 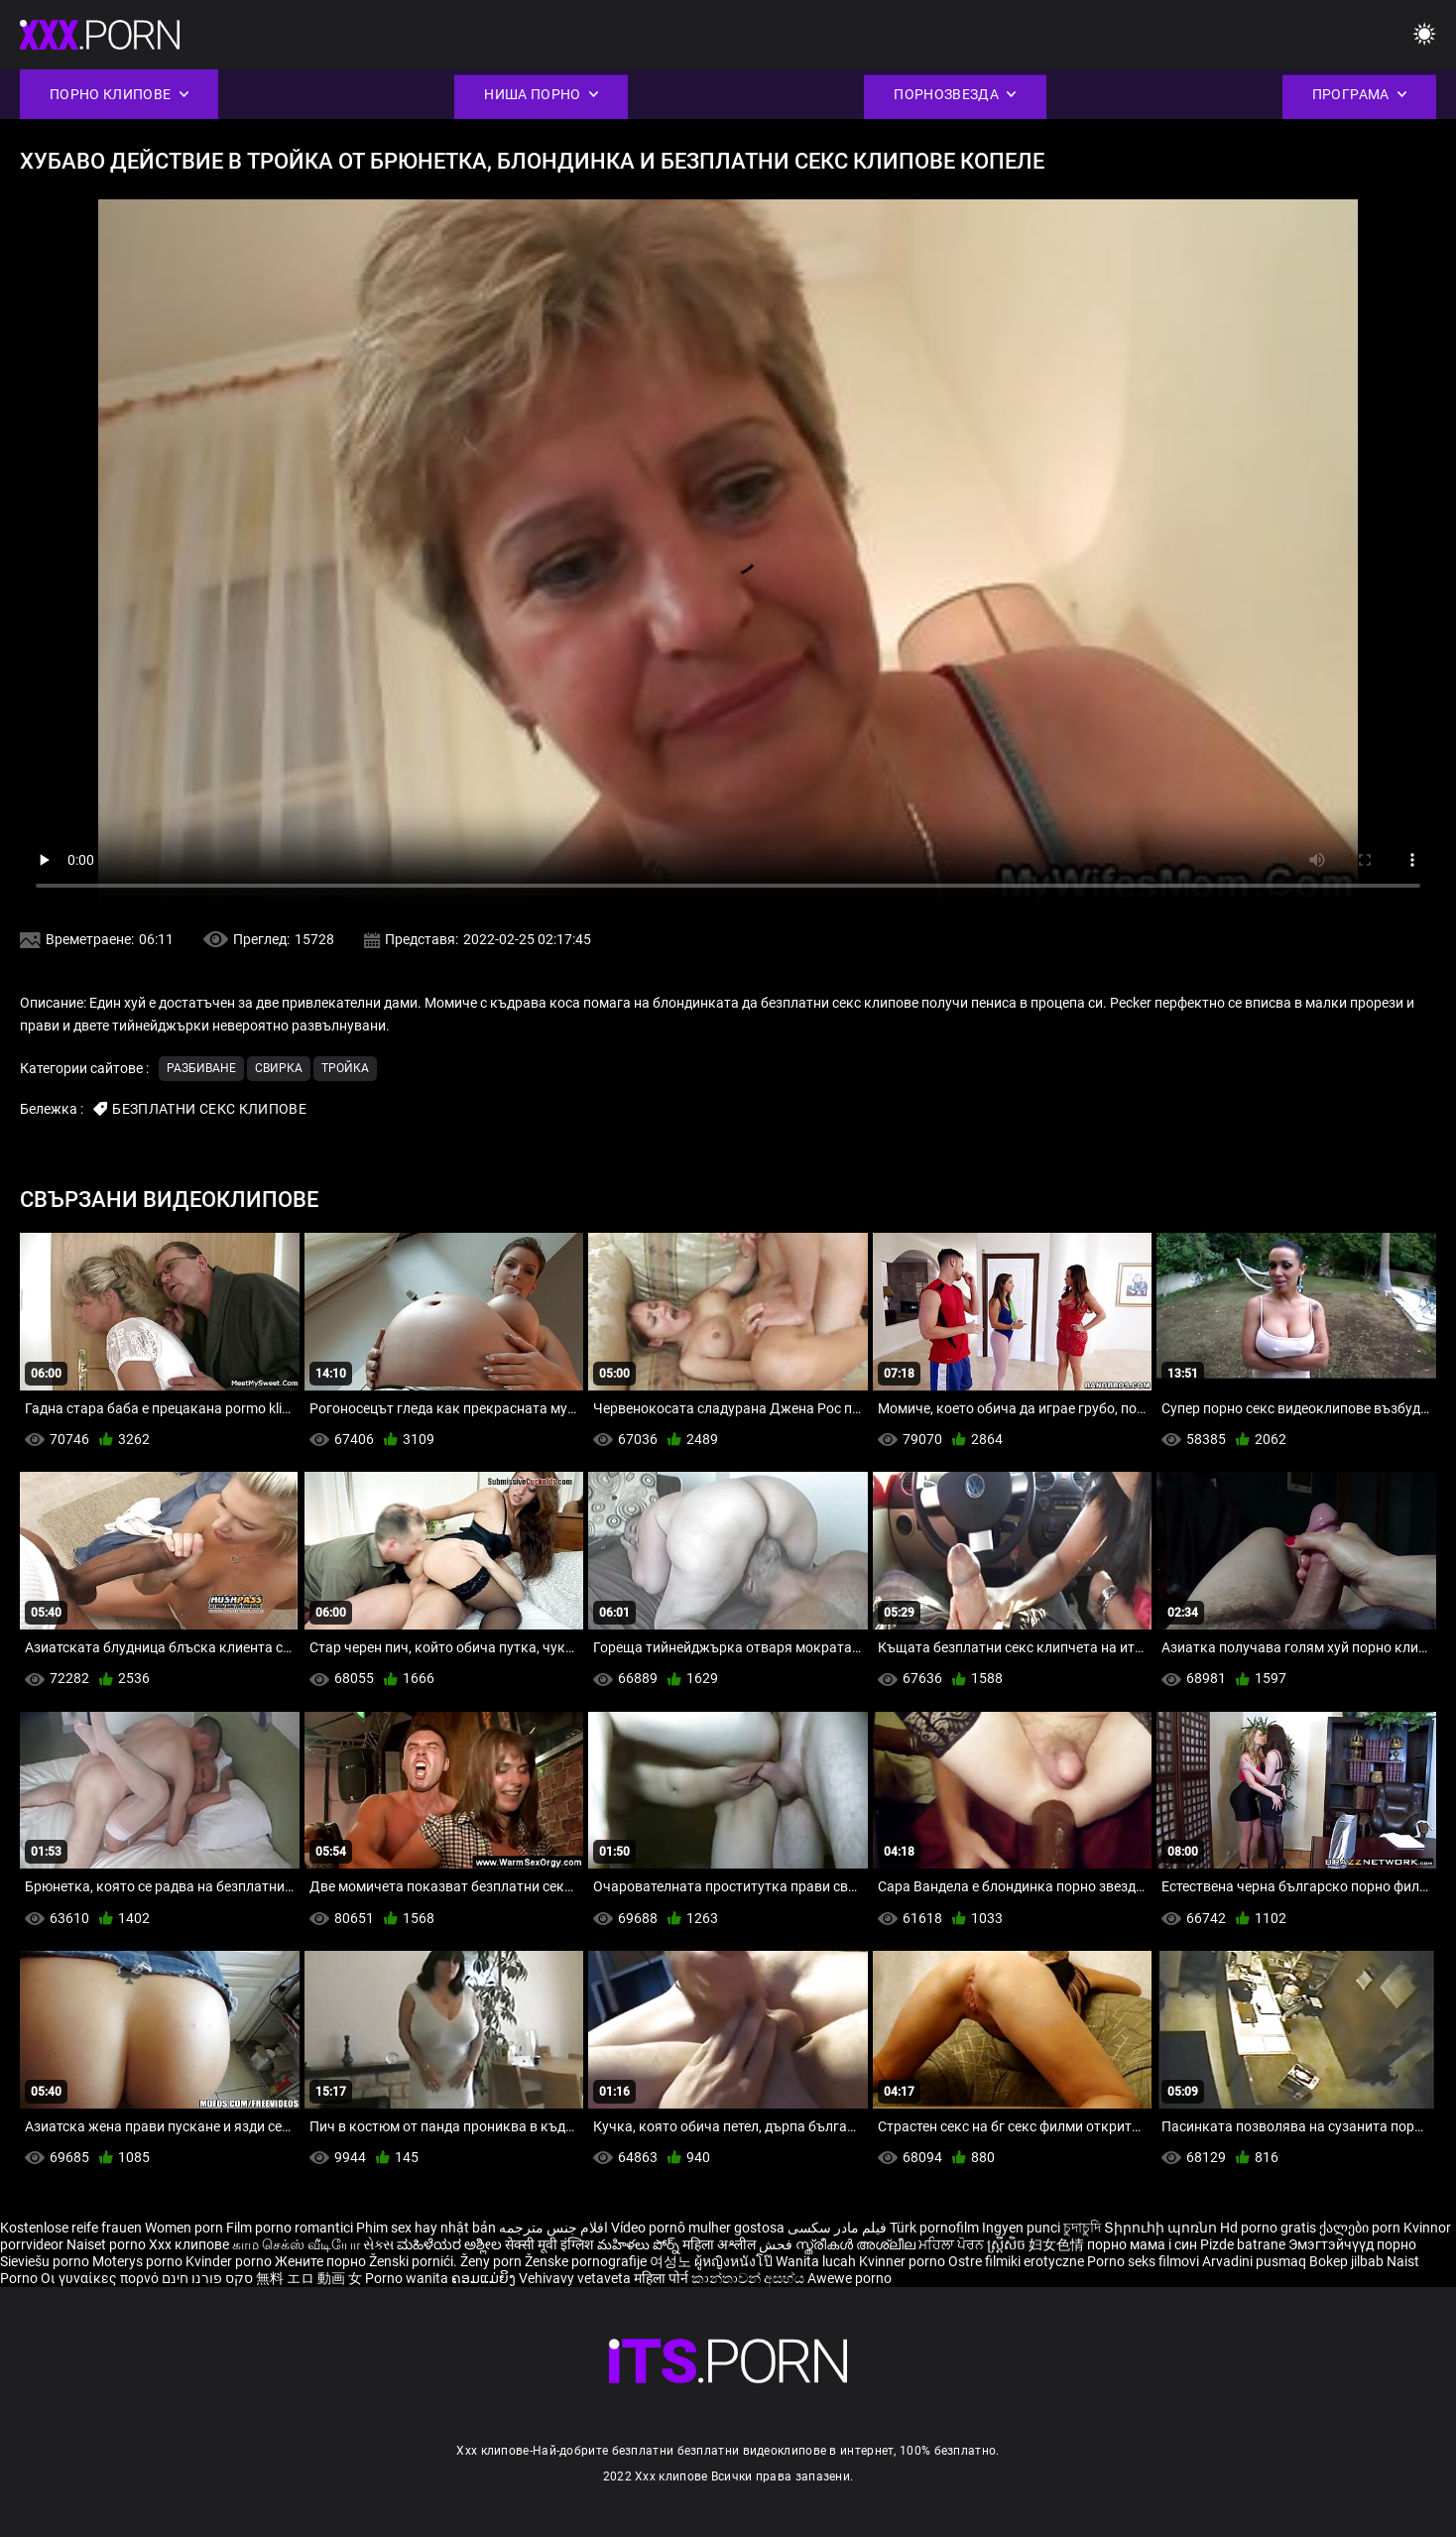 I want to click on Sieviešu porno, so click(x=46, y=2261).